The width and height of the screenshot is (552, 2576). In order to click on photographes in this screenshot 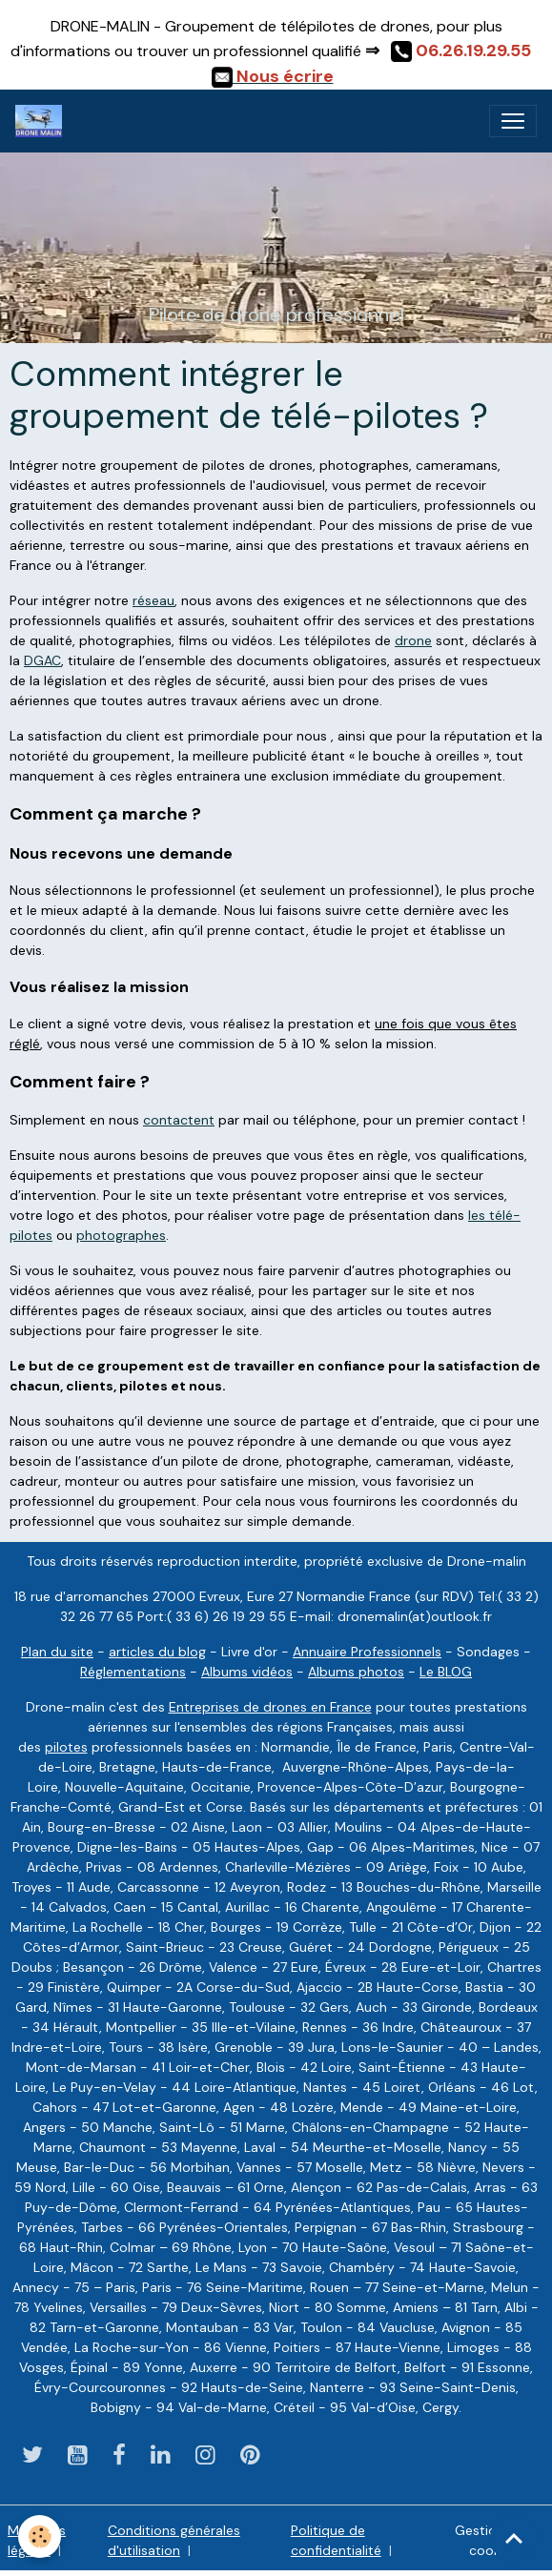, I will do `click(121, 1235)`.